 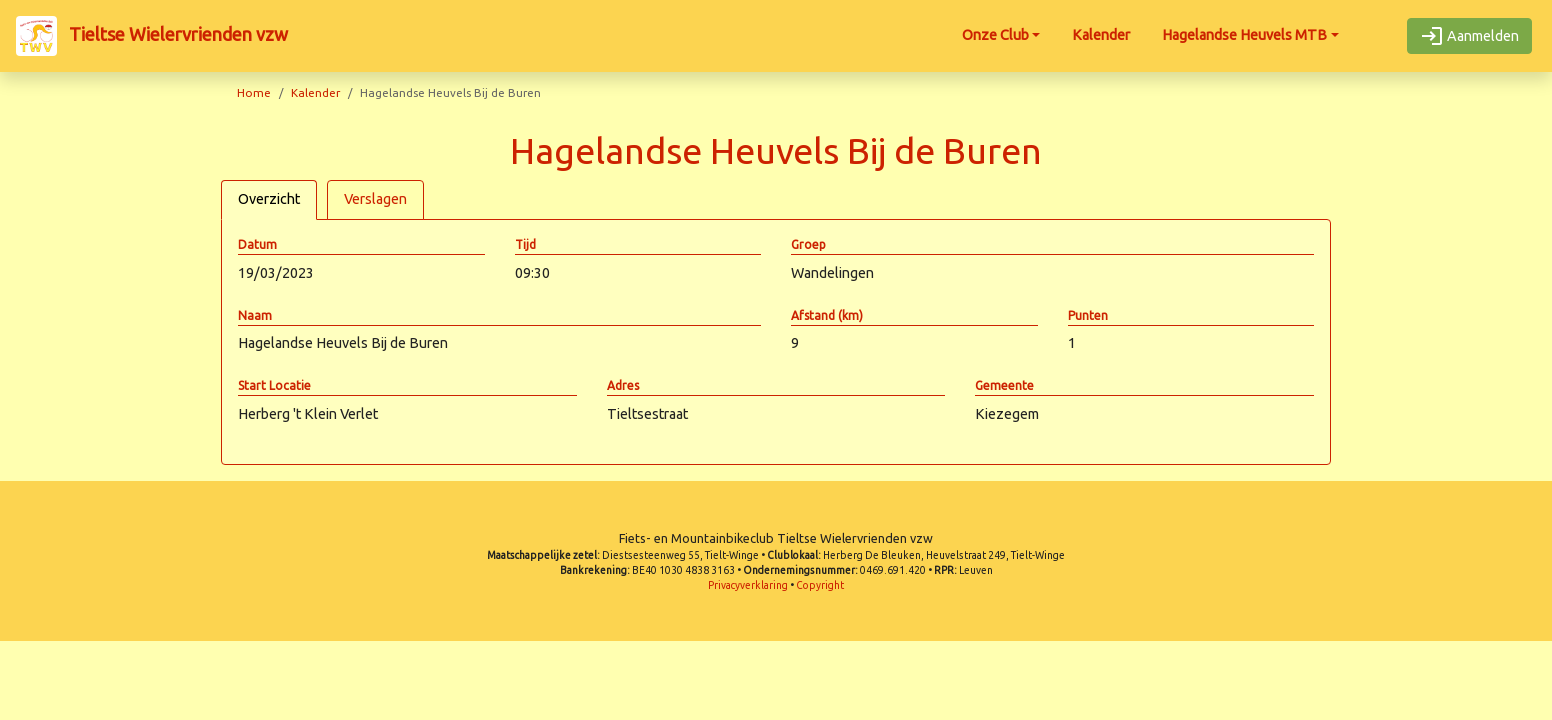 What do you see at coordinates (269, 199) in the screenshot?
I see `Overzicht [tab]` at bounding box center [269, 199].